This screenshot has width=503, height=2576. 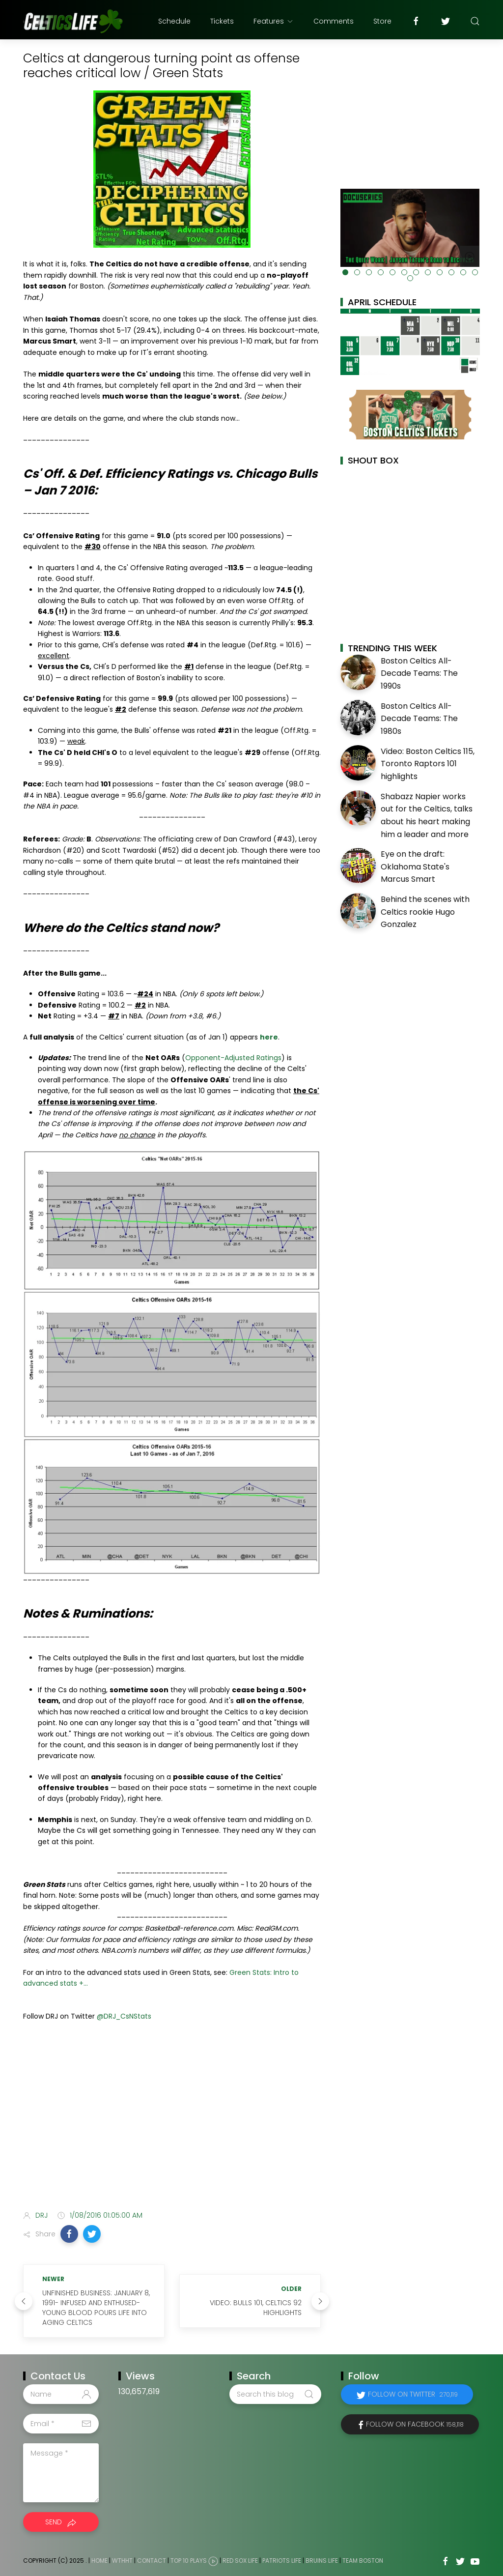 What do you see at coordinates (275, 2394) in the screenshot?
I see `[Search this blog]` at bounding box center [275, 2394].